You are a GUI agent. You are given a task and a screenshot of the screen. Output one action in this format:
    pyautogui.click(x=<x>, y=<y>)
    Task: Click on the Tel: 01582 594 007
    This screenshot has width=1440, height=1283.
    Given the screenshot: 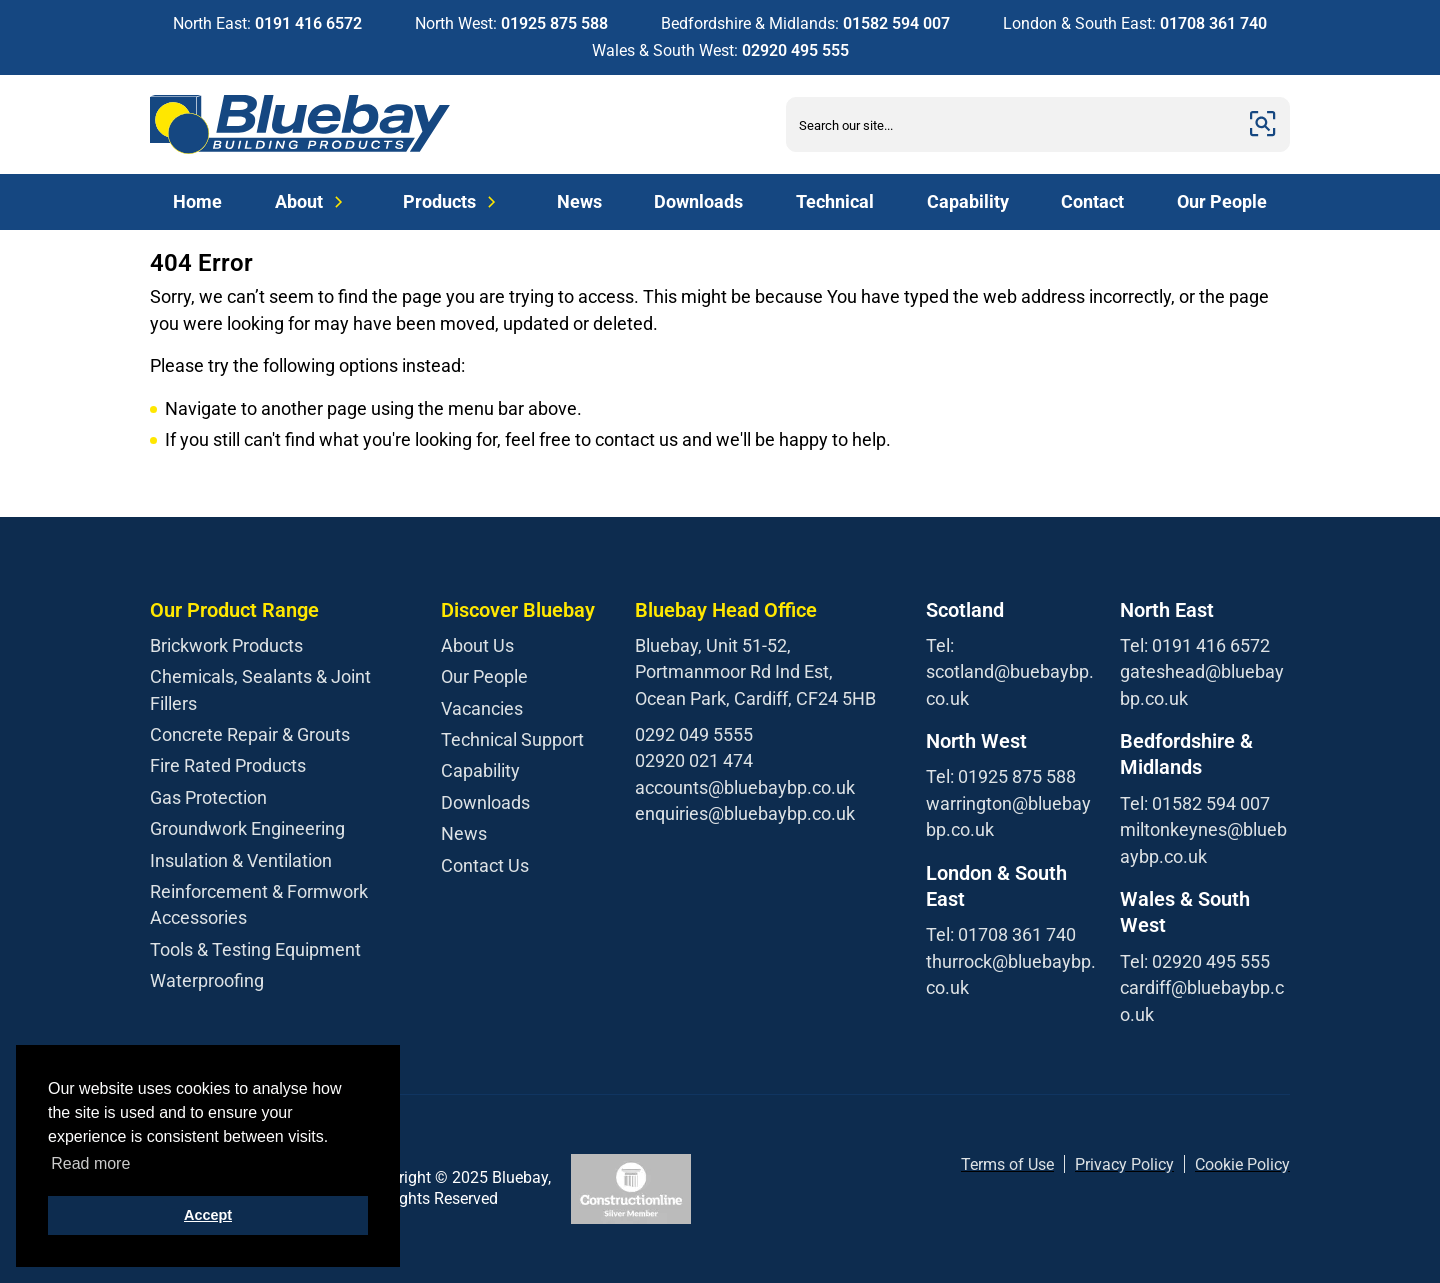 What is the action you would take?
    pyautogui.click(x=1195, y=803)
    